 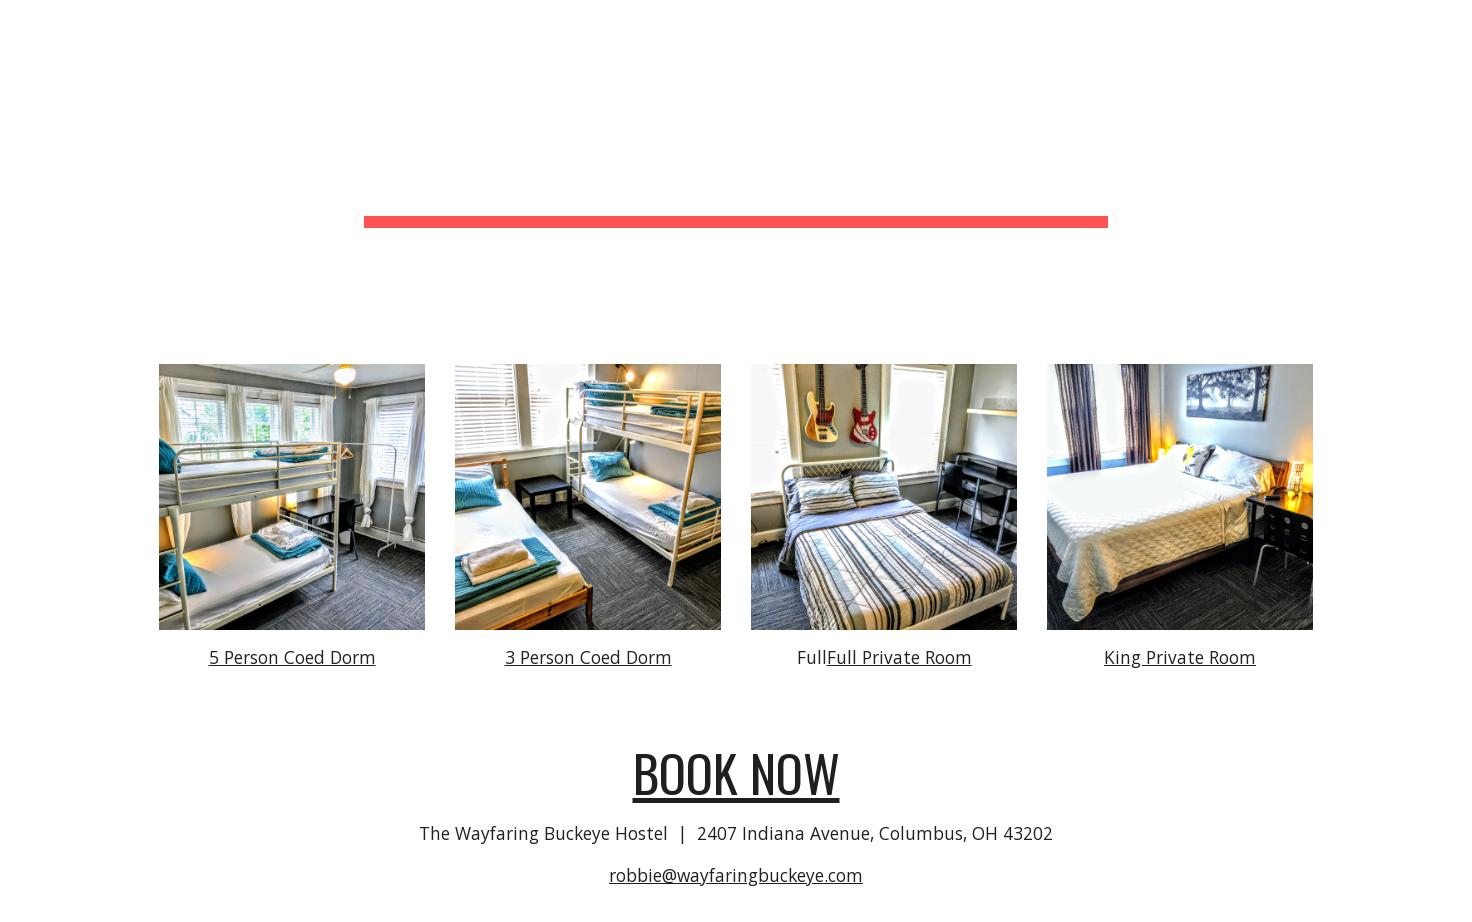 I want to click on 5 Person Coed Dorm, so click(x=292, y=657).